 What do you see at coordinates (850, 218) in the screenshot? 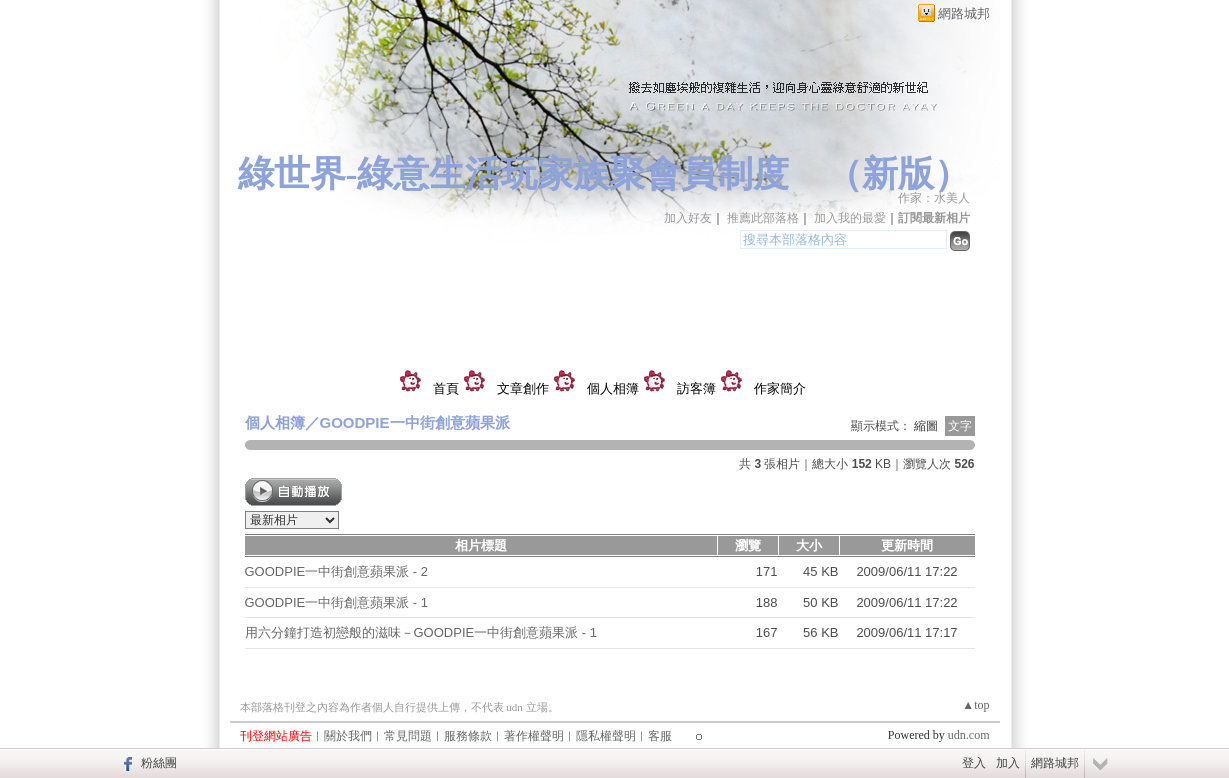
I see `加入我的最愛` at bounding box center [850, 218].